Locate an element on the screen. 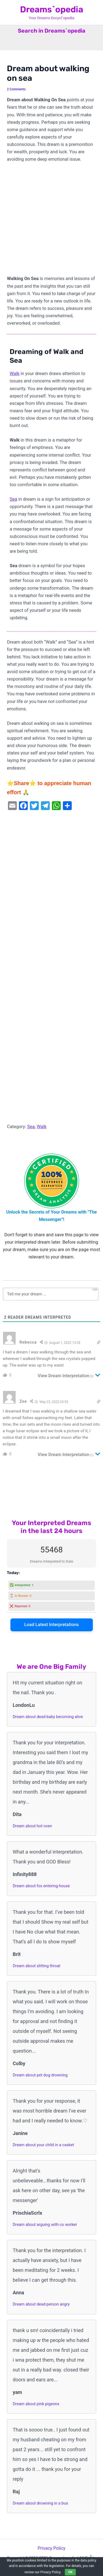  Dream about your child in a casket is located at coordinates (43, 2144).